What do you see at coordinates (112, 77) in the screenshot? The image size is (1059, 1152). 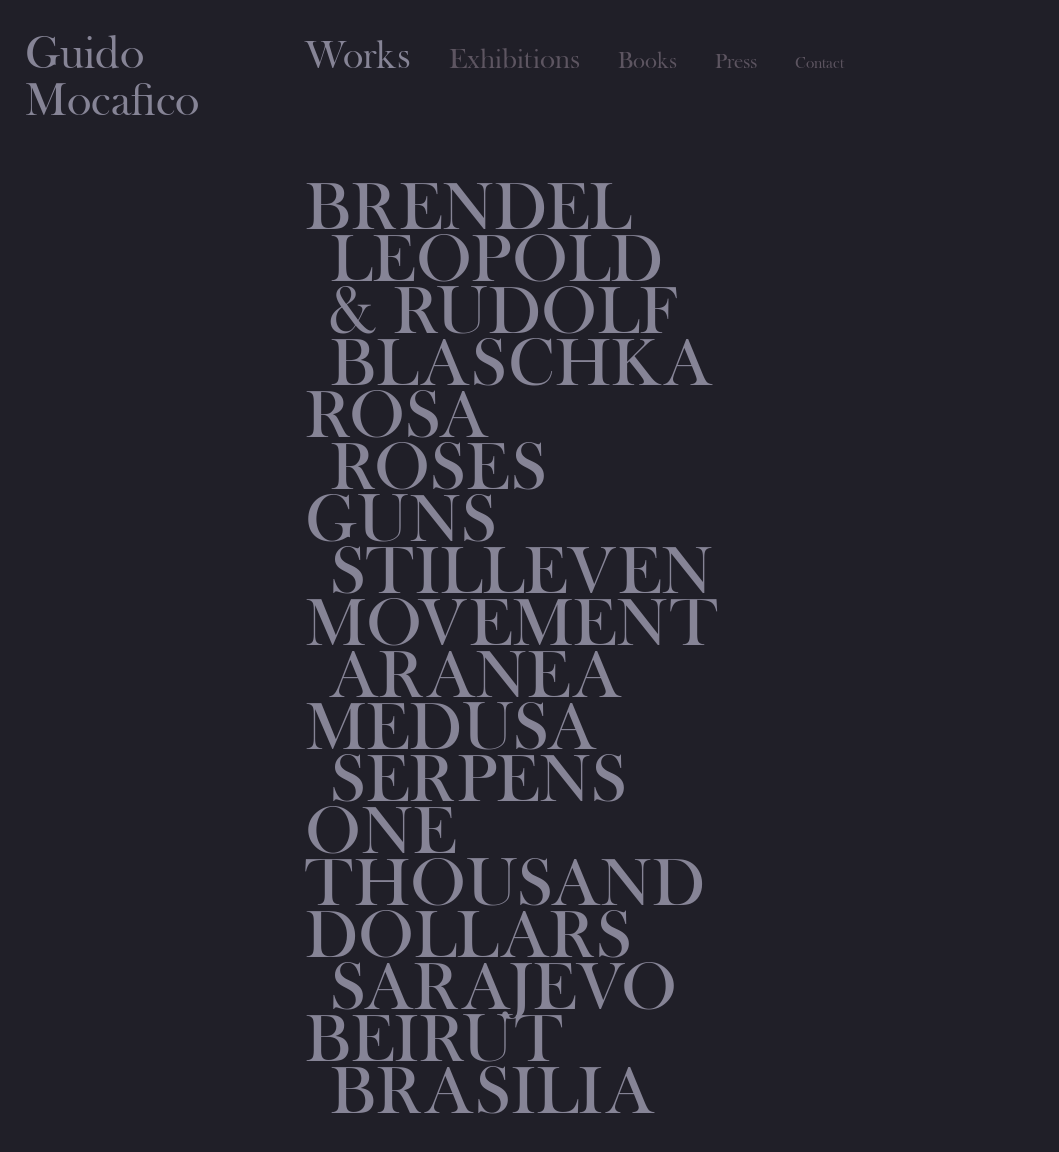 I see `GuidoMocafico` at bounding box center [112, 77].